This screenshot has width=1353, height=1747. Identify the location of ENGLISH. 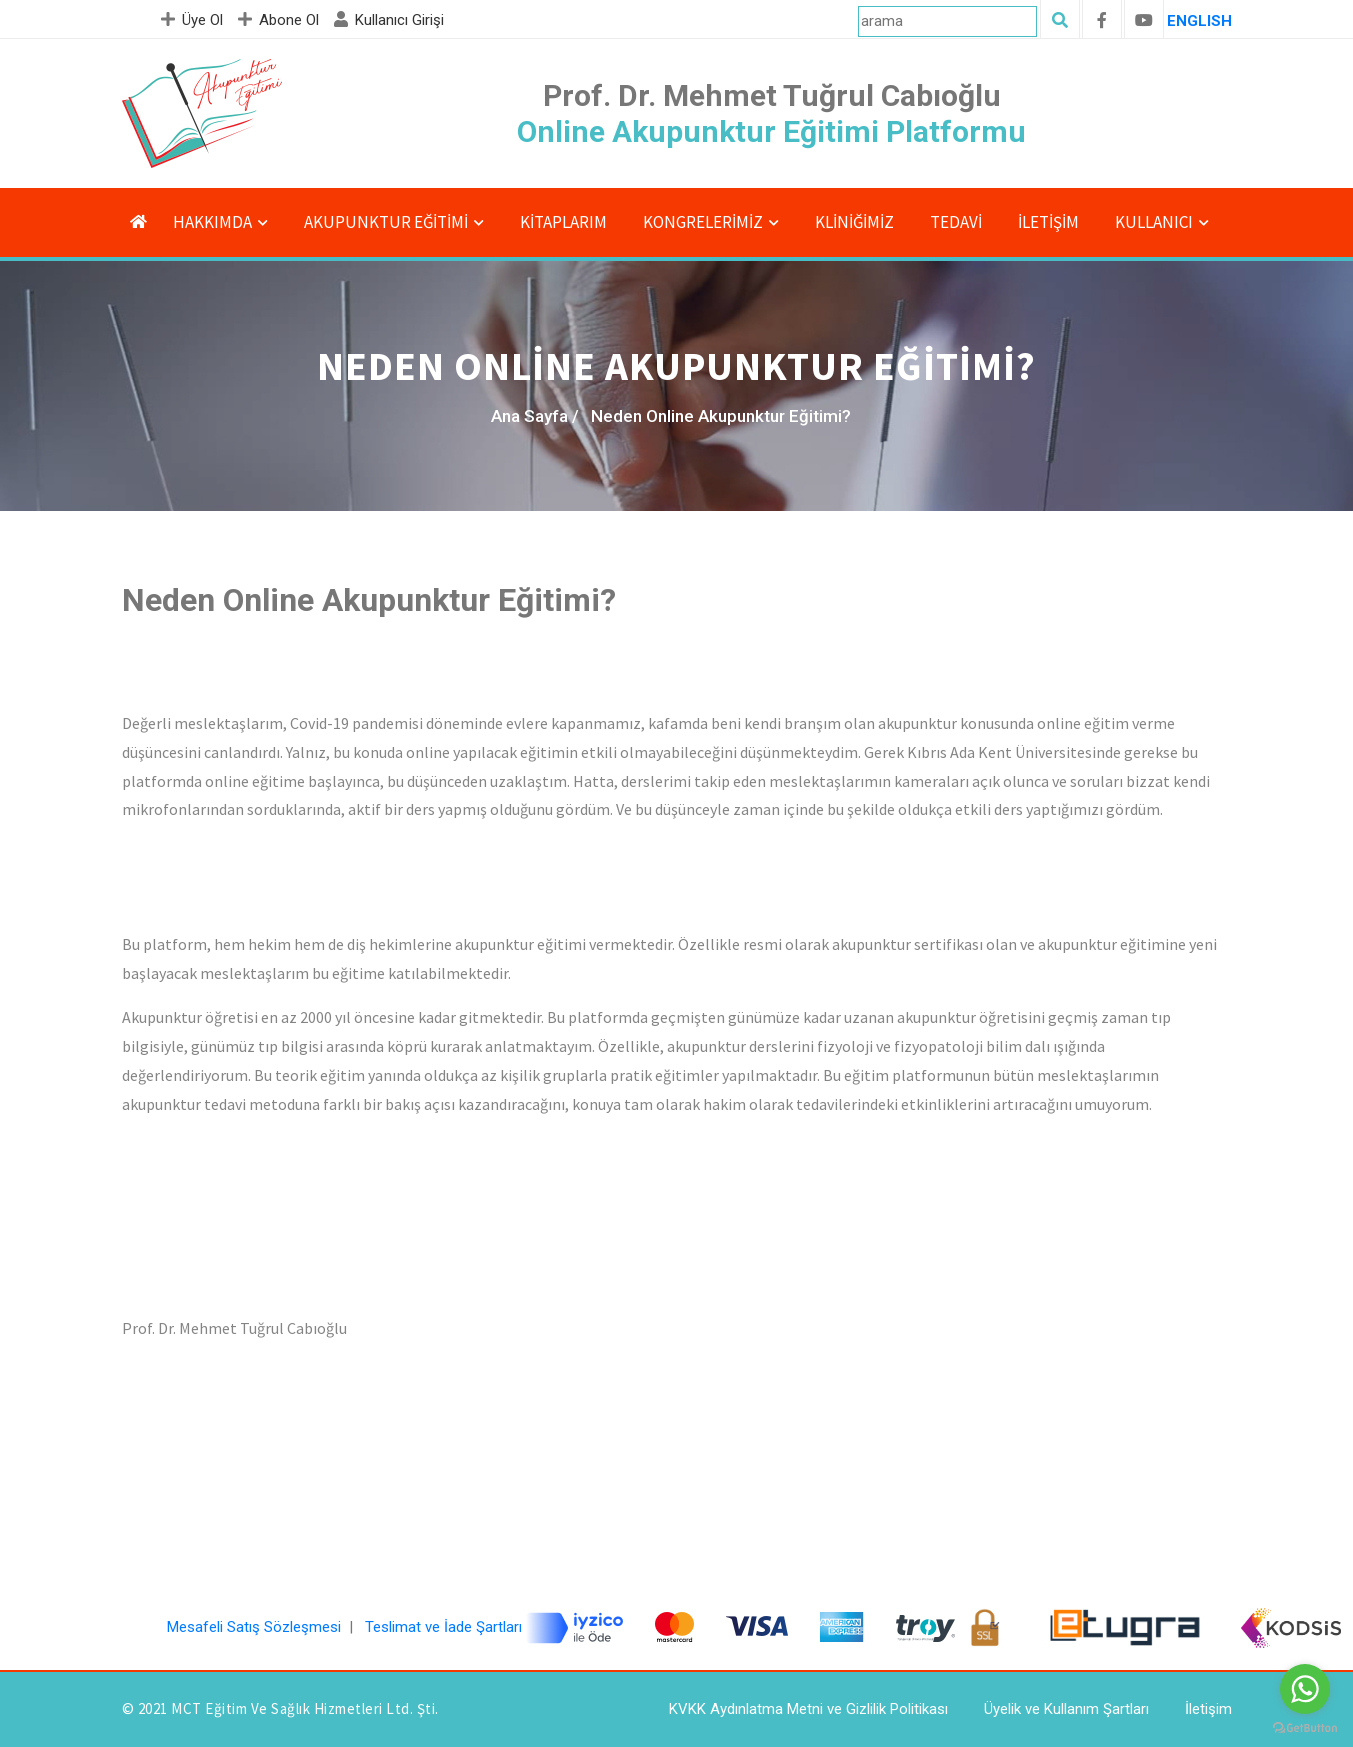
(1199, 21).